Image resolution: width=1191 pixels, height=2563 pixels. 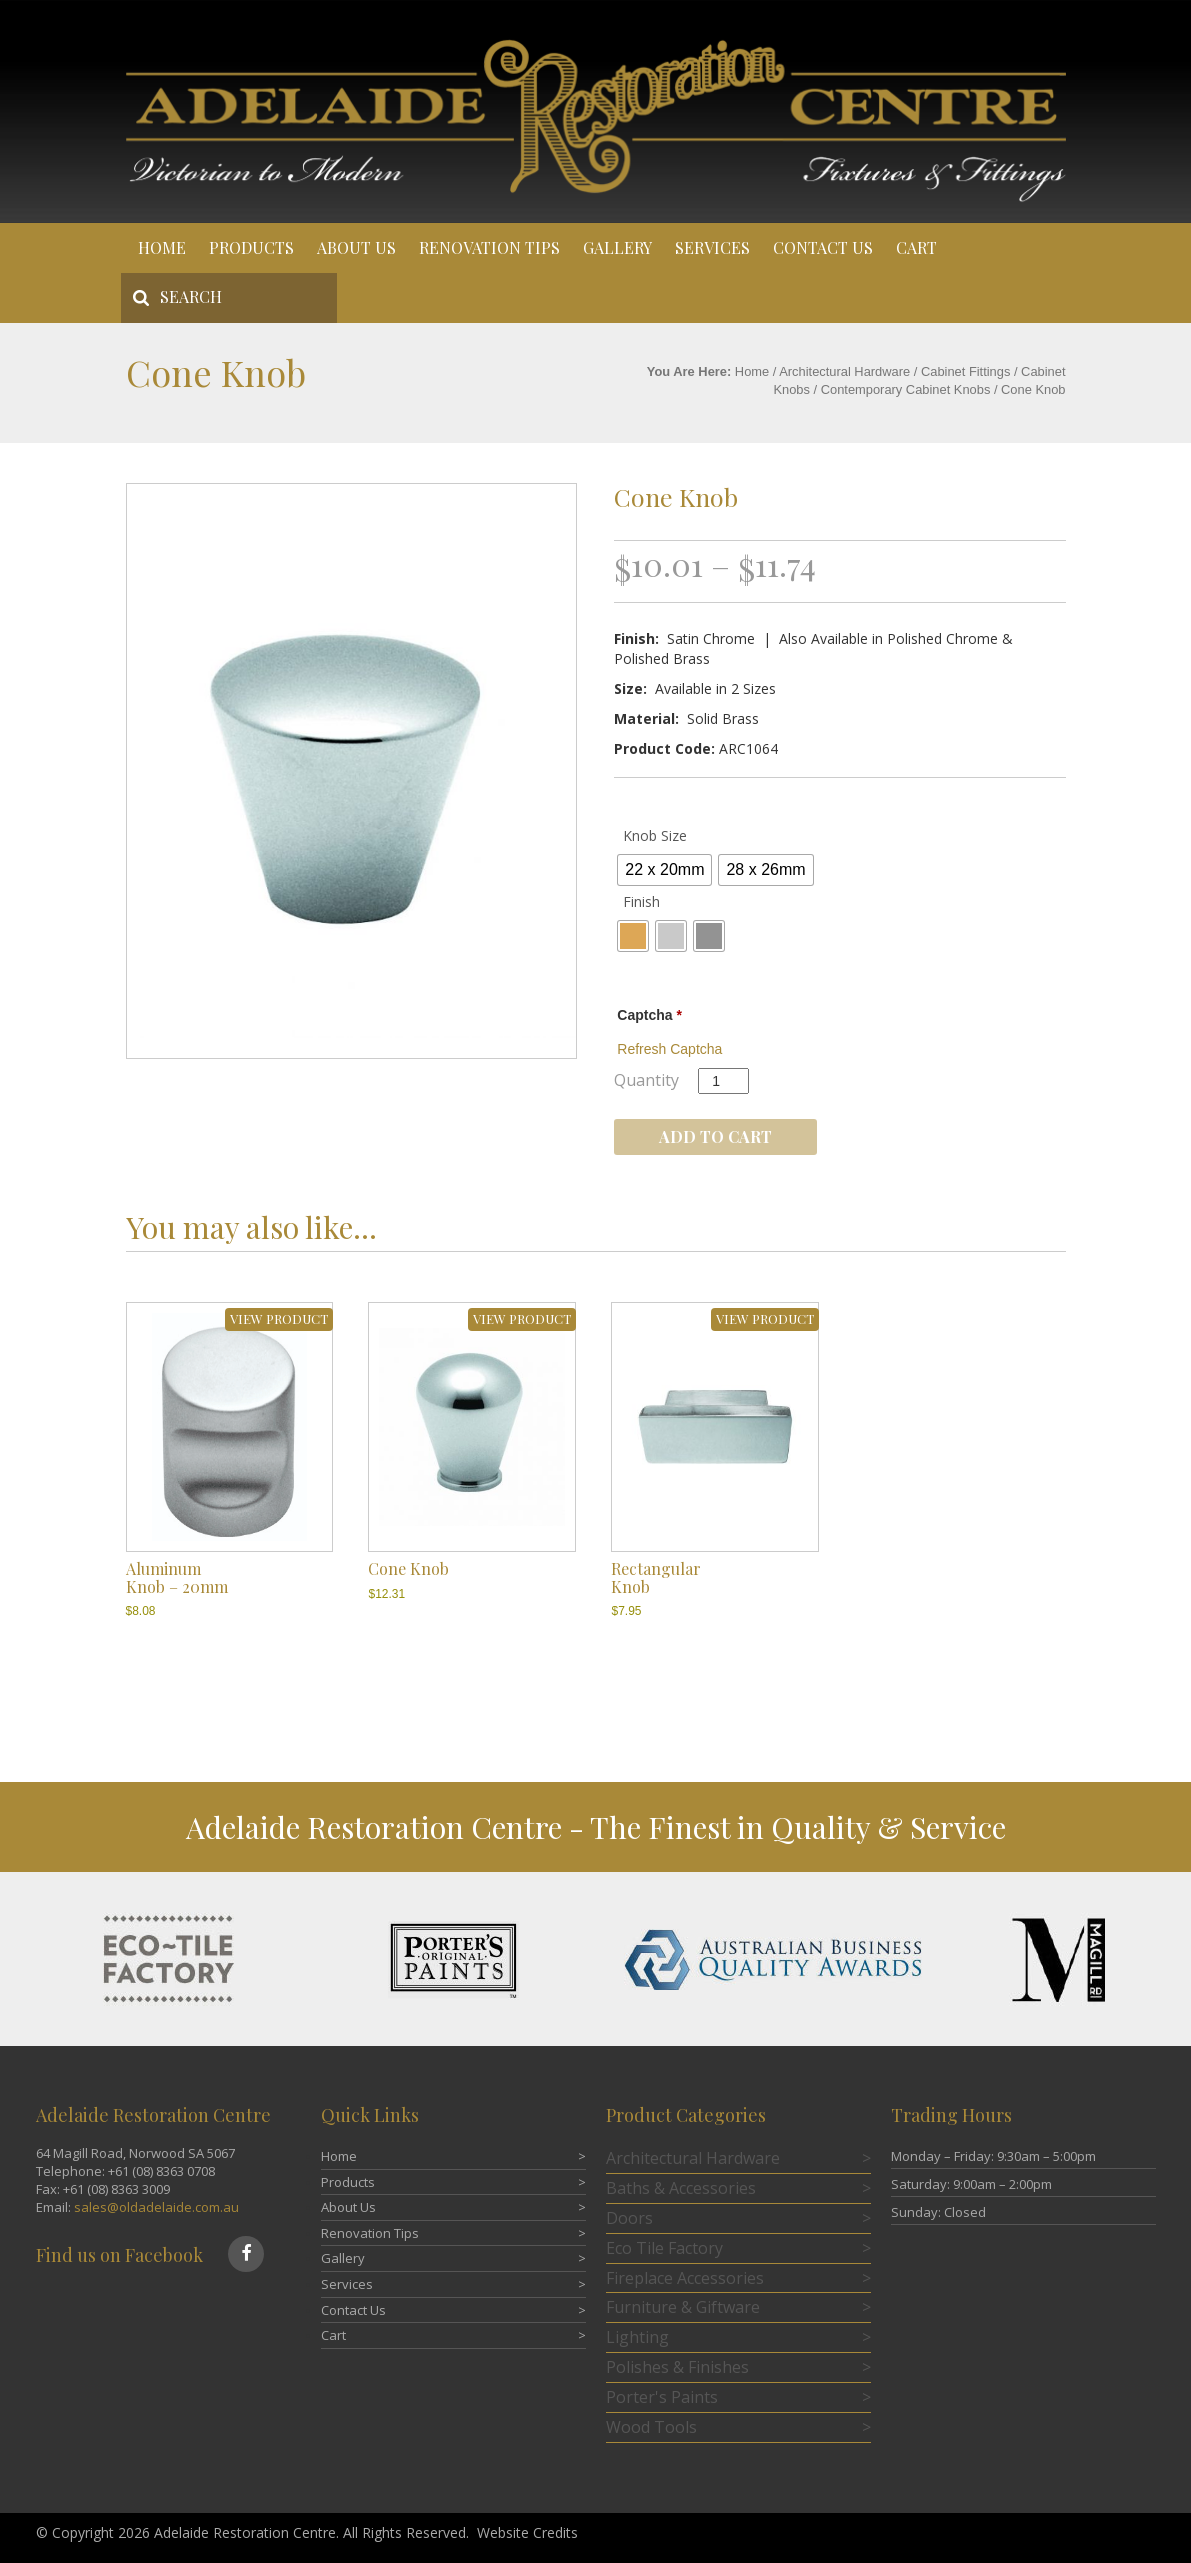 What do you see at coordinates (664, 870) in the screenshot?
I see `[radio]` at bounding box center [664, 870].